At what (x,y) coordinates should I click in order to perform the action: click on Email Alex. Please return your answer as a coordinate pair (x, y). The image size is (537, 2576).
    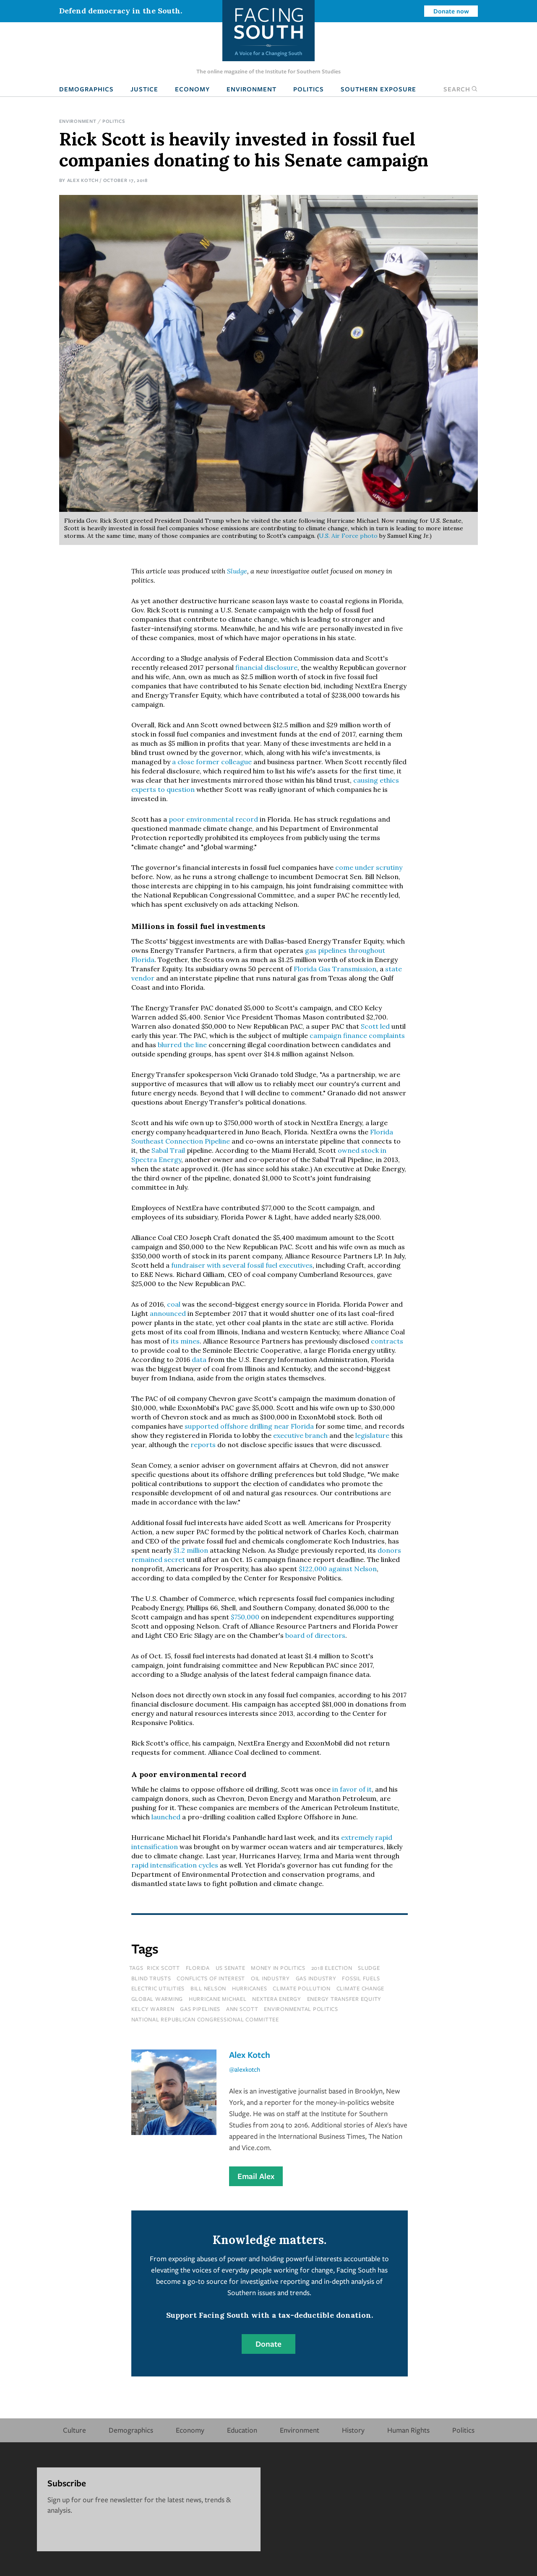
    Looking at the image, I should click on (255, 2176).